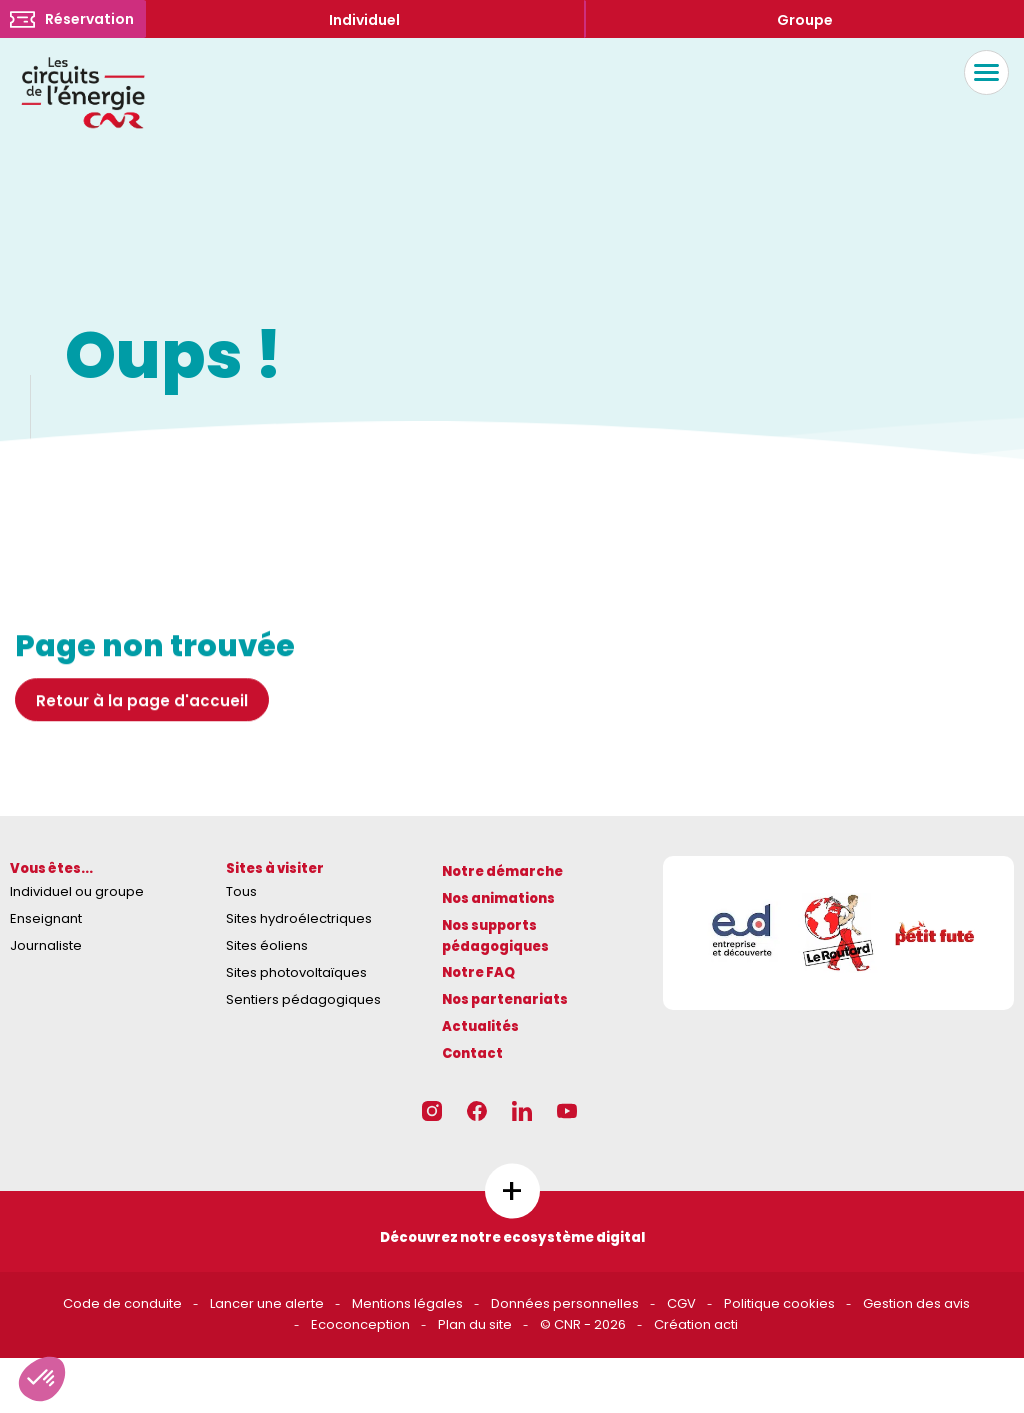  I want to click on Sentiers pédagogiques, so click(303, 999).